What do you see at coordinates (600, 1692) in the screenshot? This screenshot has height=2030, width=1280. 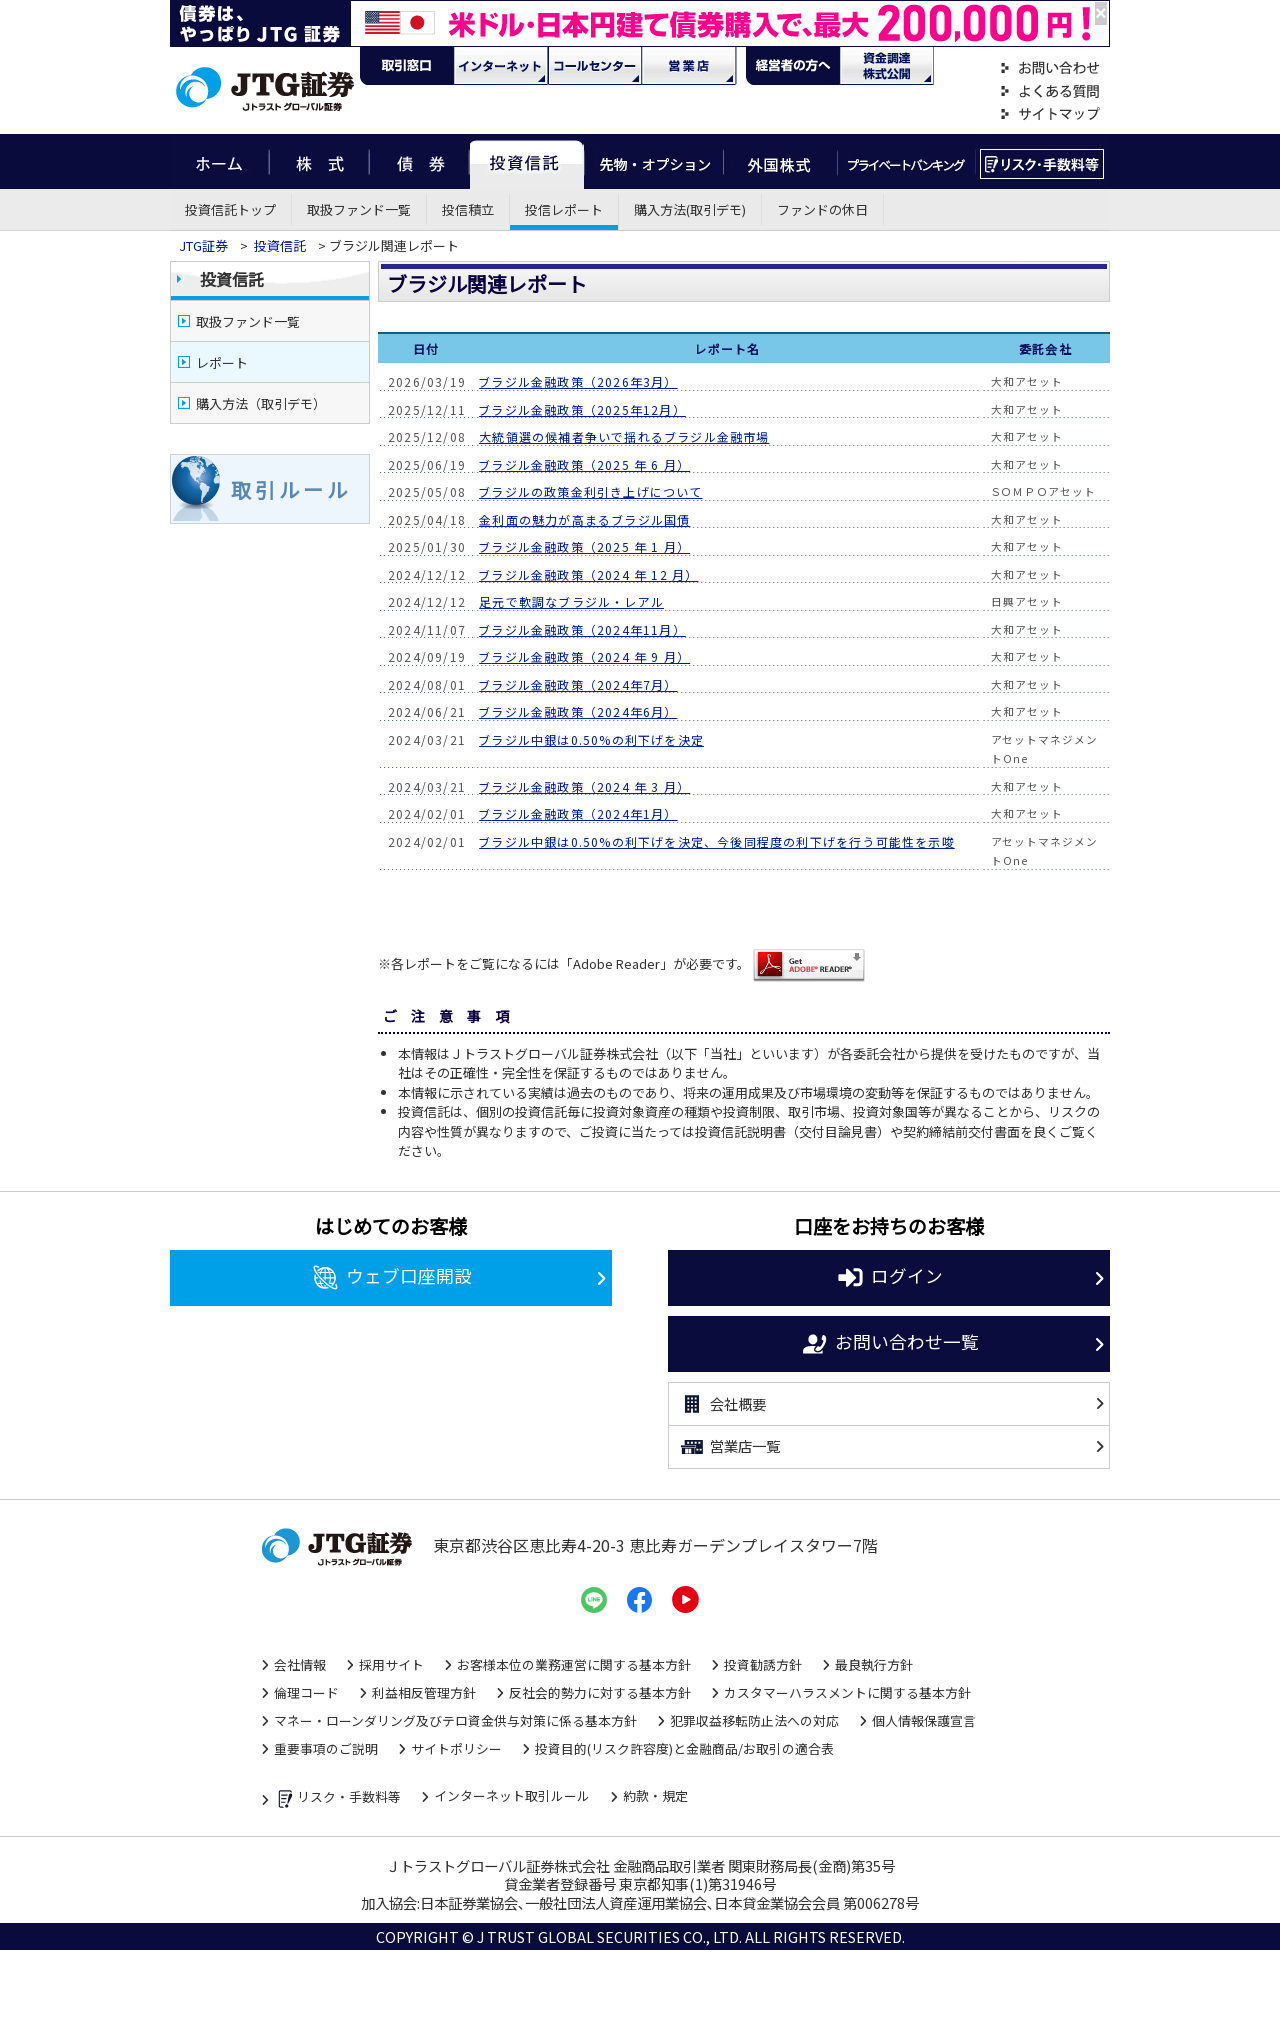 I see `反社会的勢力に対する基本方針` at bounding box center [600, 1692].